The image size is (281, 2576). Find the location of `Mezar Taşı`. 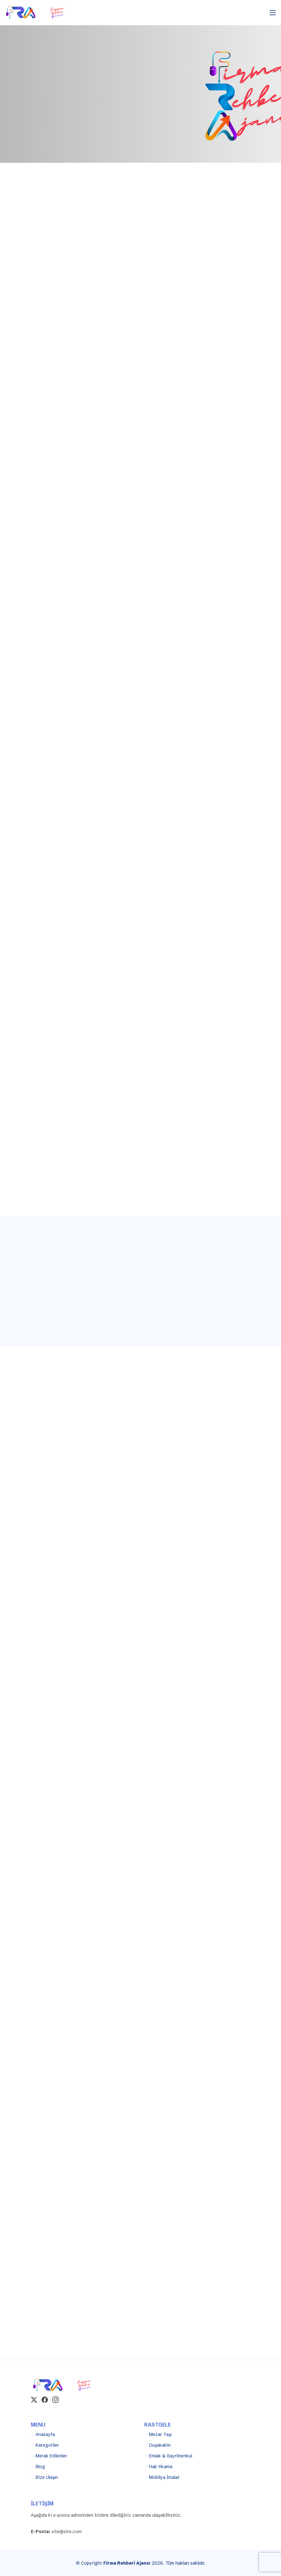

Mezar Taşı is located at coordinates (160, 2434).